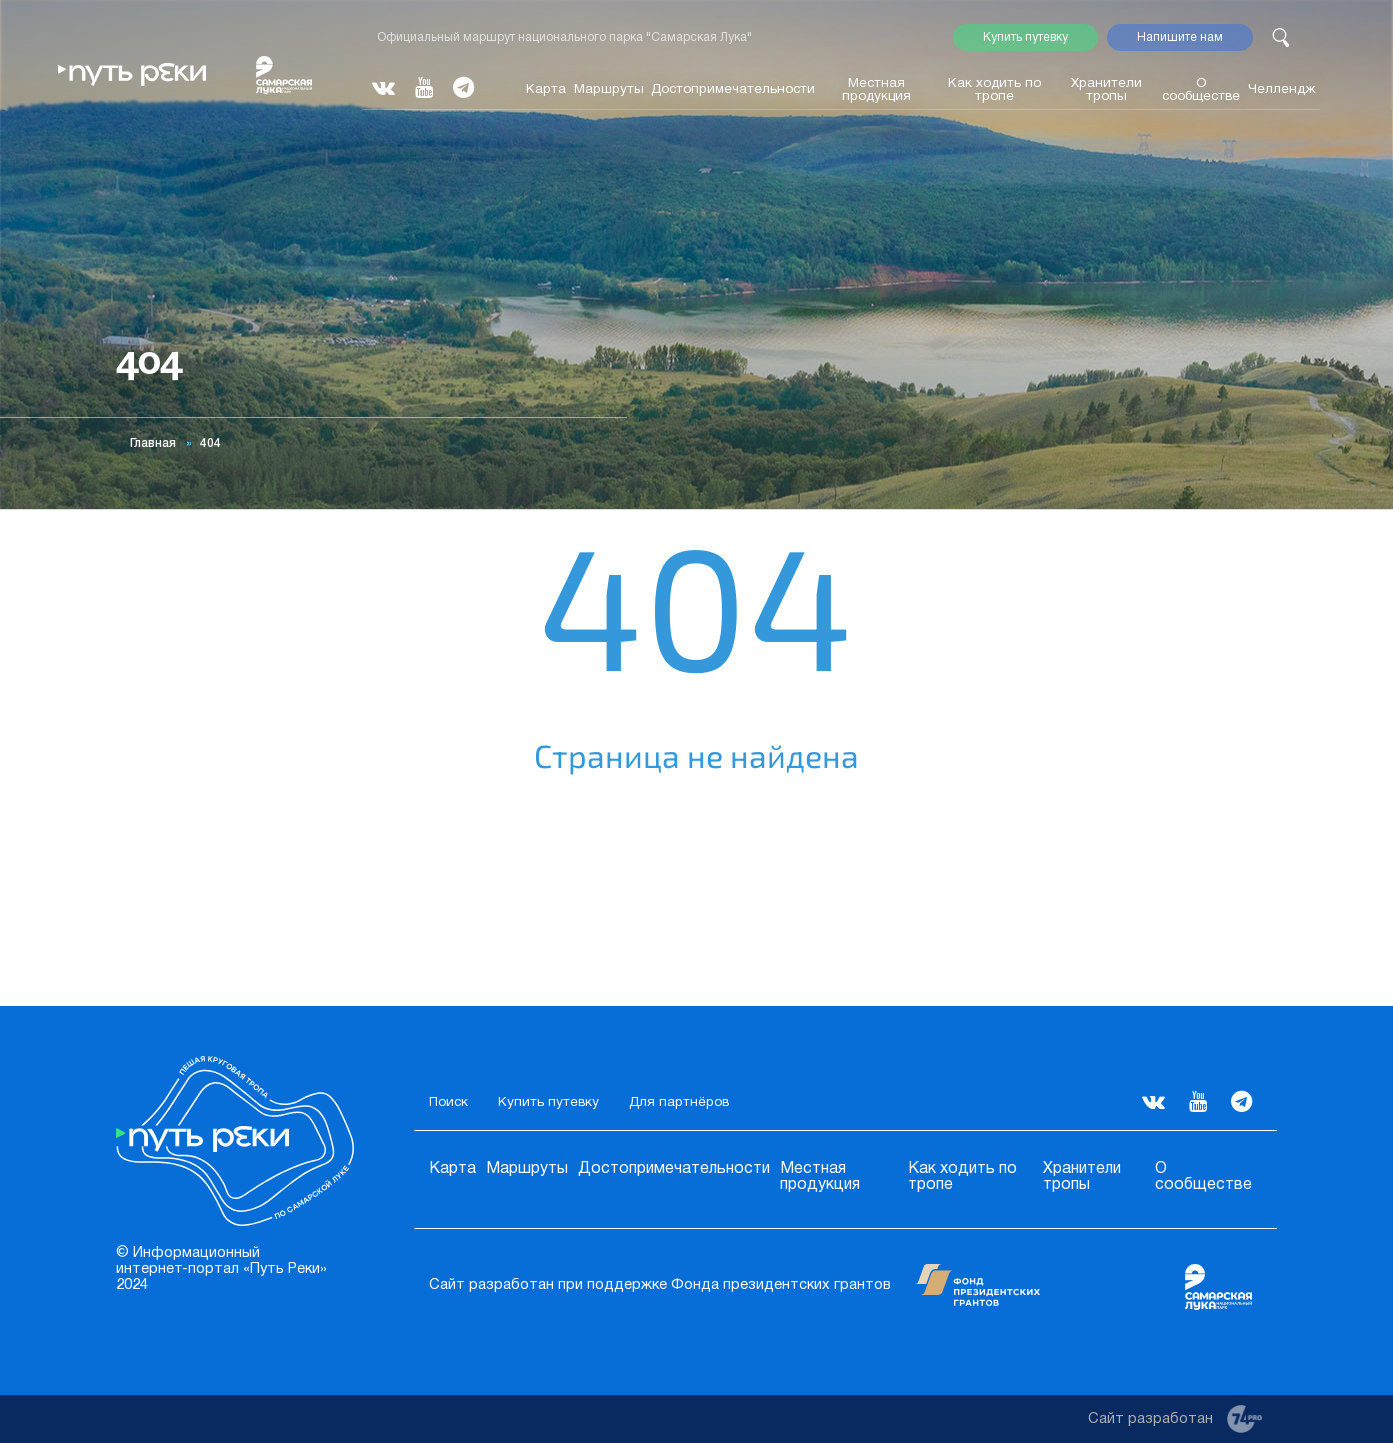  Describe the element at coordinates (153, 443) in the screenshot. I see `Главная` at that location.